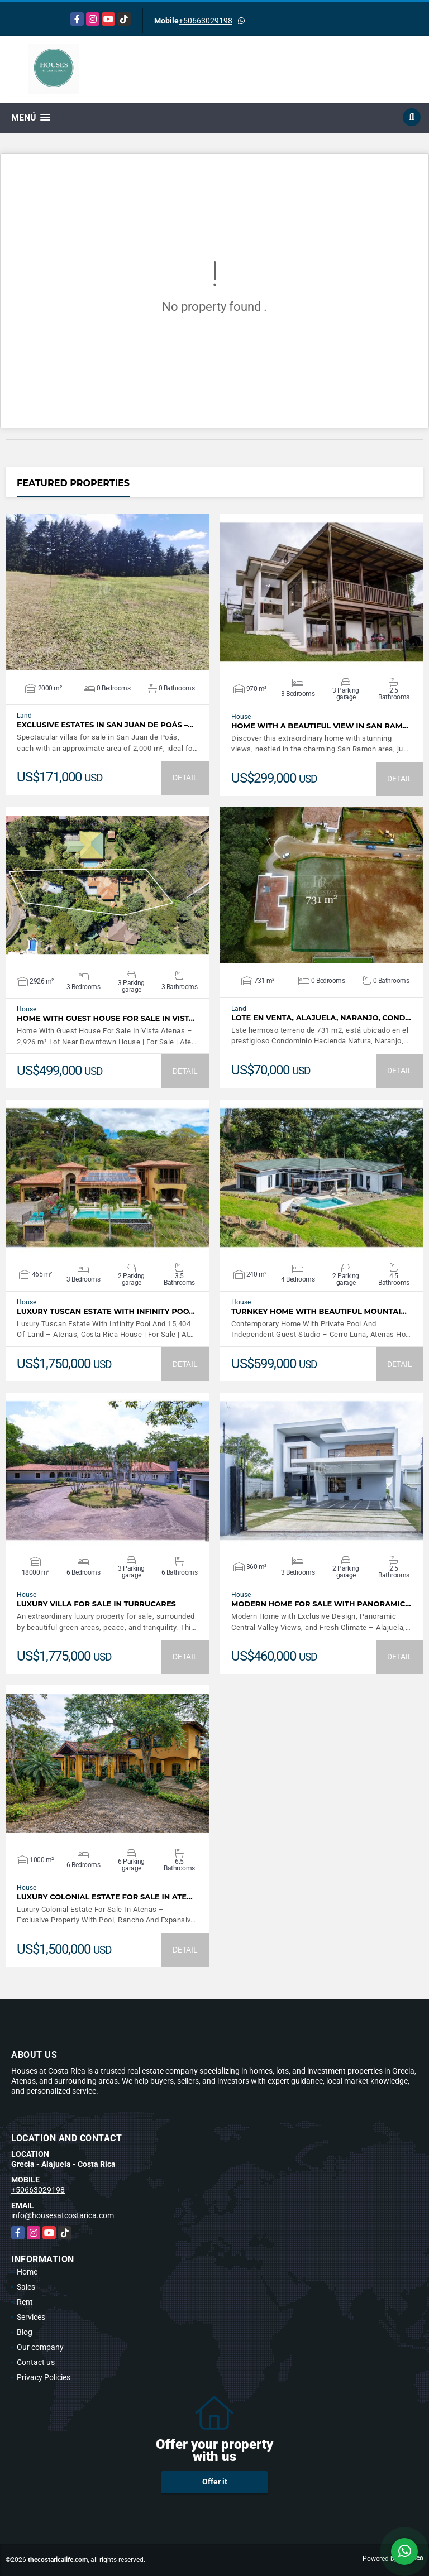  Describe the element at coordinates (105, 1018) in the screenshot. I see `Home With Guest House For Sale In Vist…` at that location.